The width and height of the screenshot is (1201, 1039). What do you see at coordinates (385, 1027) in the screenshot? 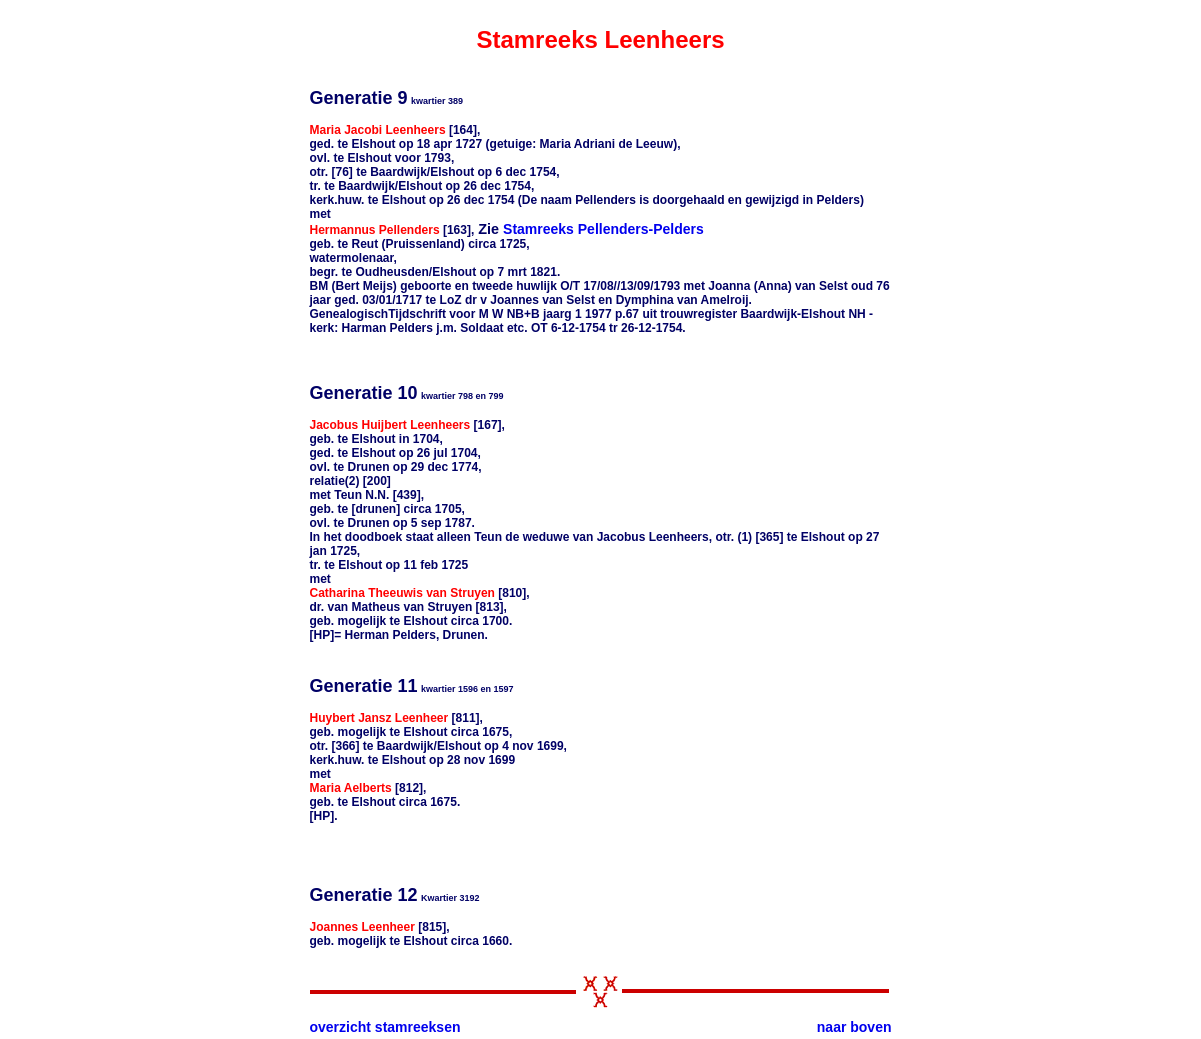
I see `overzicht stamreeksen` at bounding box center [385, 1027].